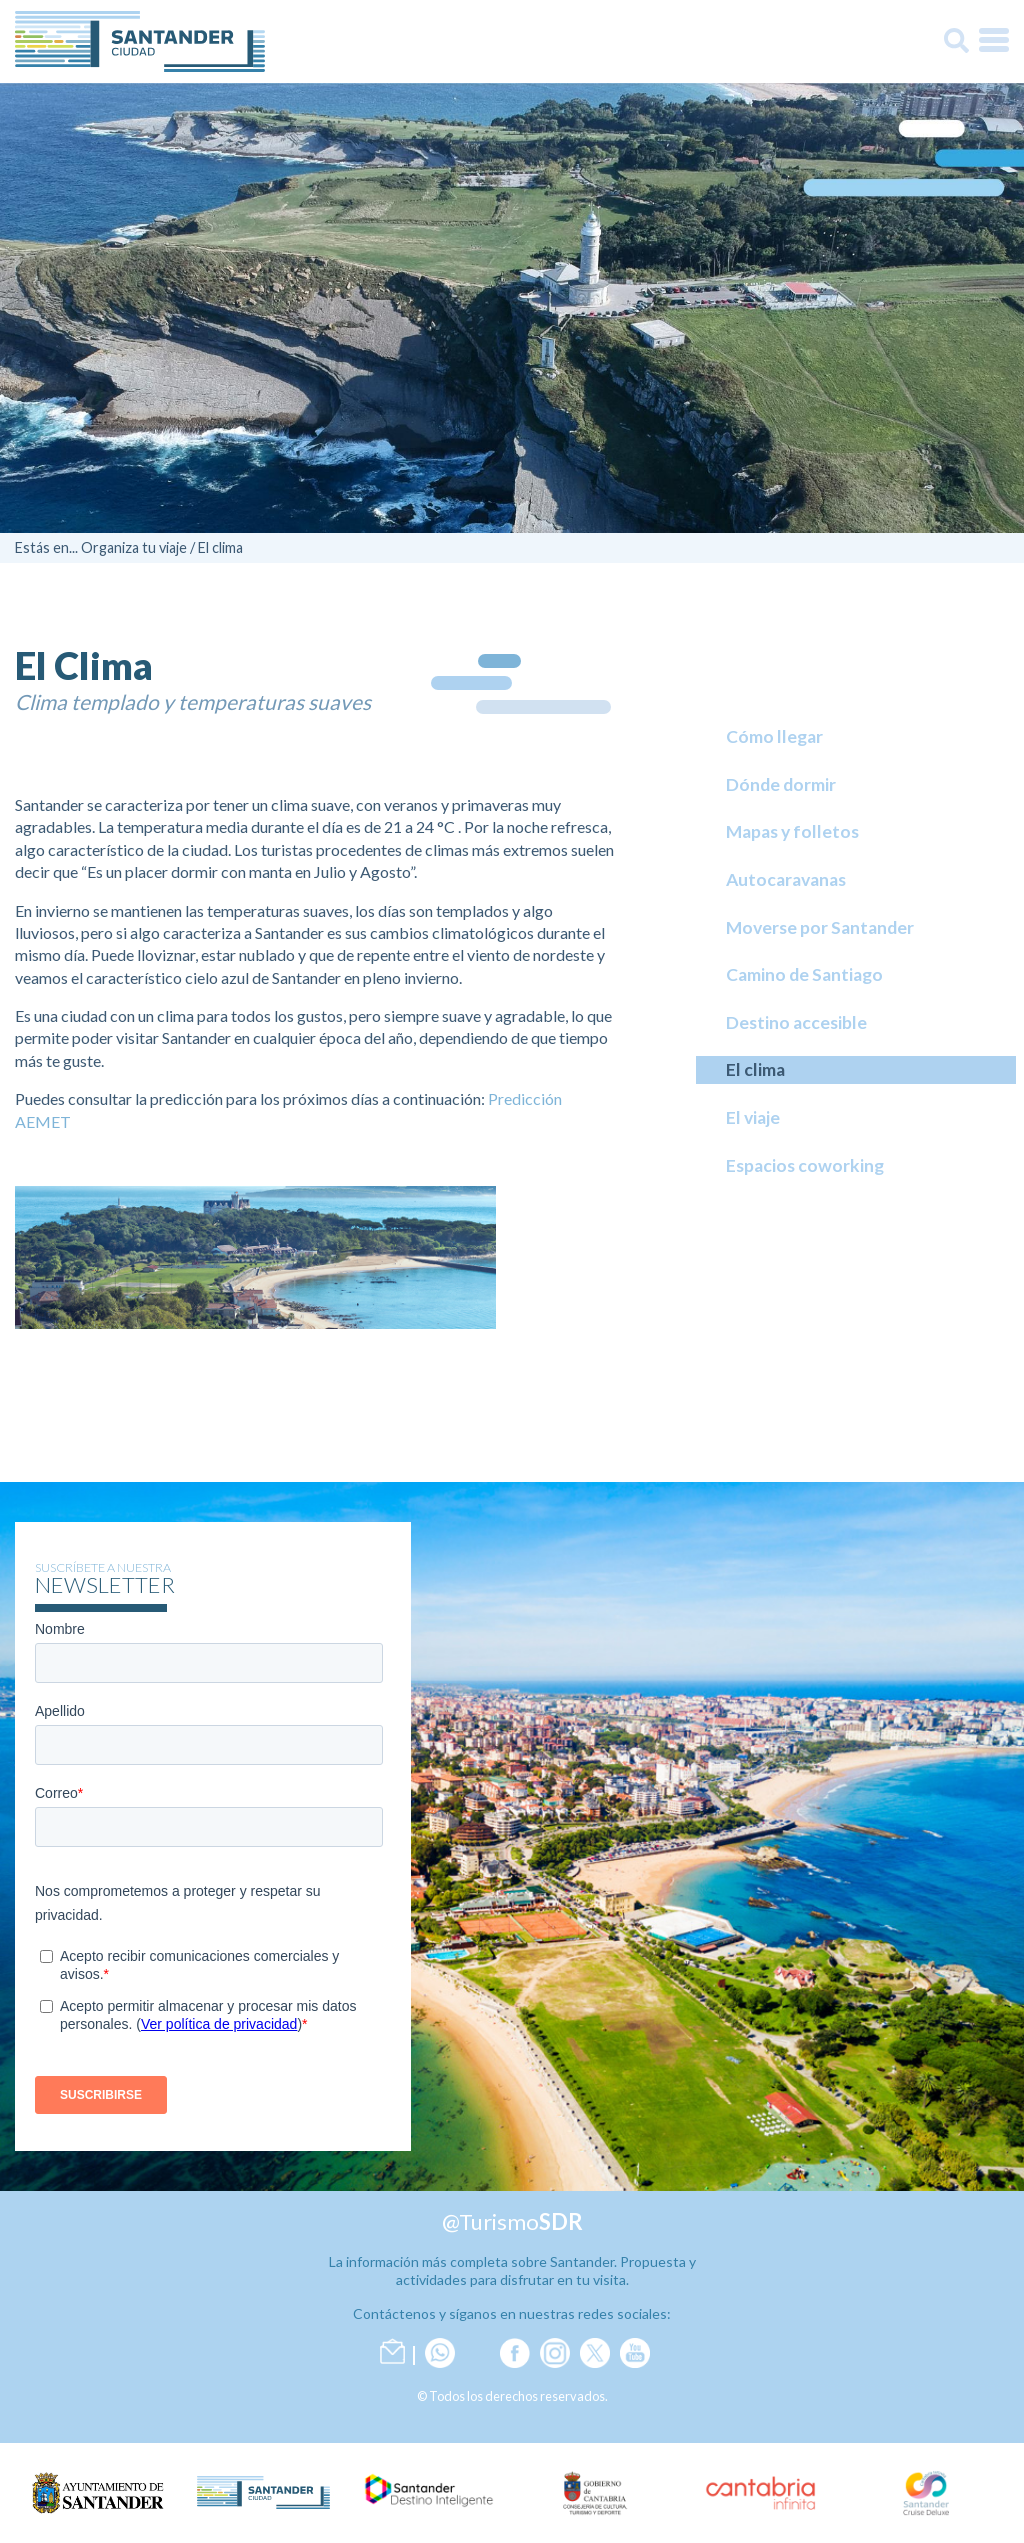  I want to click on Destino accesible, so click(796, 1022).